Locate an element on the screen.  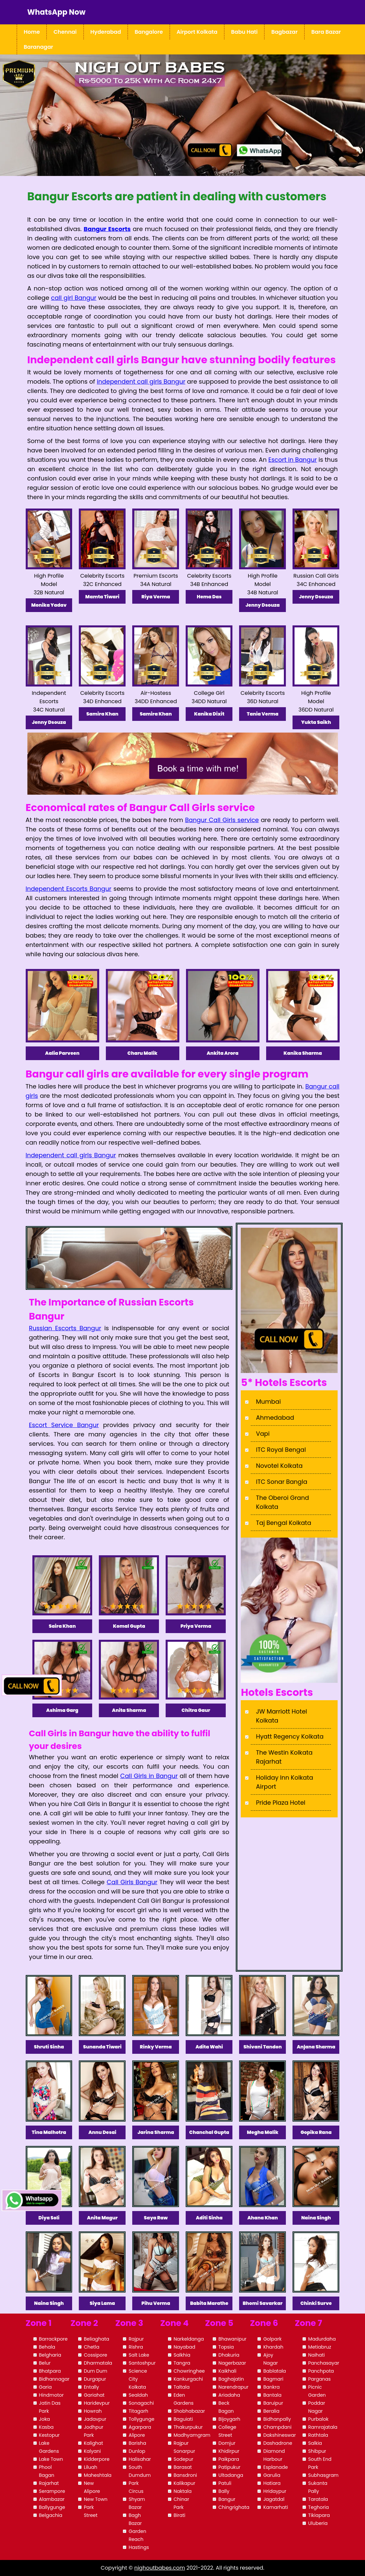
Gopika Rana is located at coordinates (316, 2132).